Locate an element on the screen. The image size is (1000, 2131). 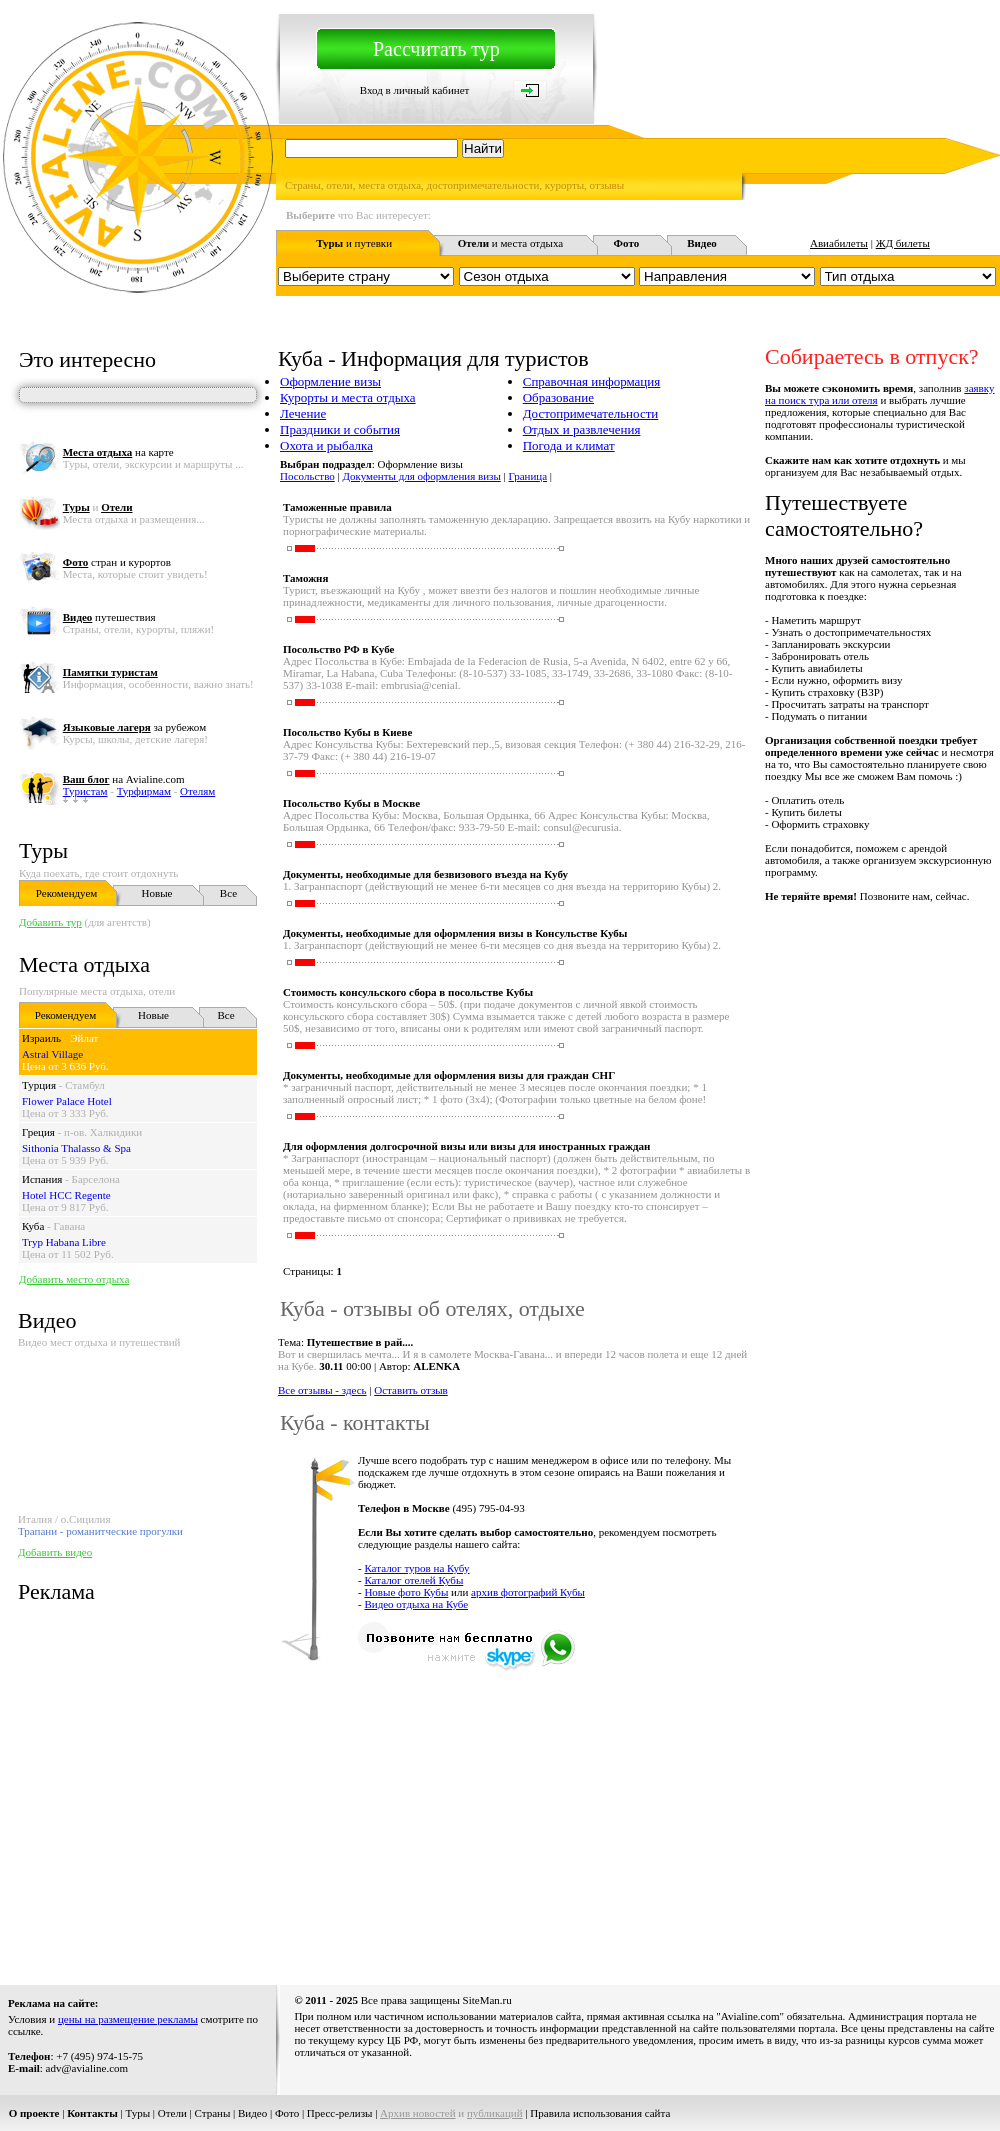
за рубежом is located at coordinates (134, 727).